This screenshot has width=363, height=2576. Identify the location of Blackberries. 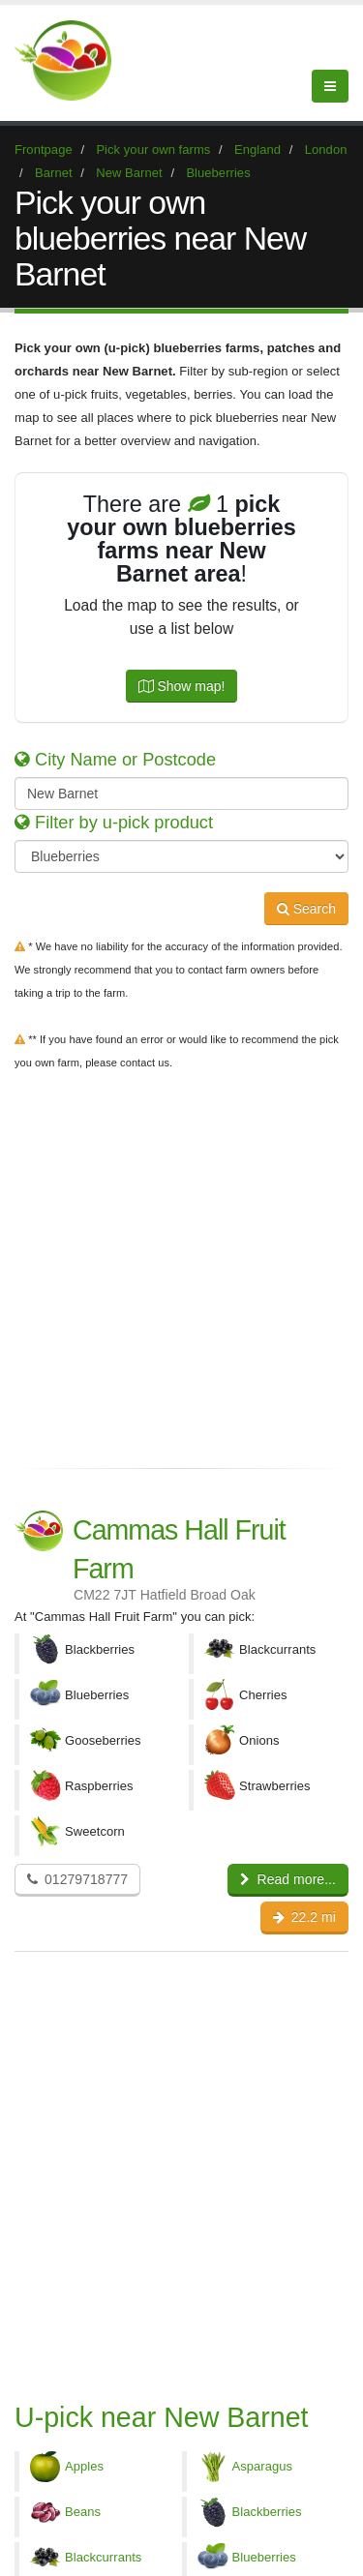
(267, 2511).